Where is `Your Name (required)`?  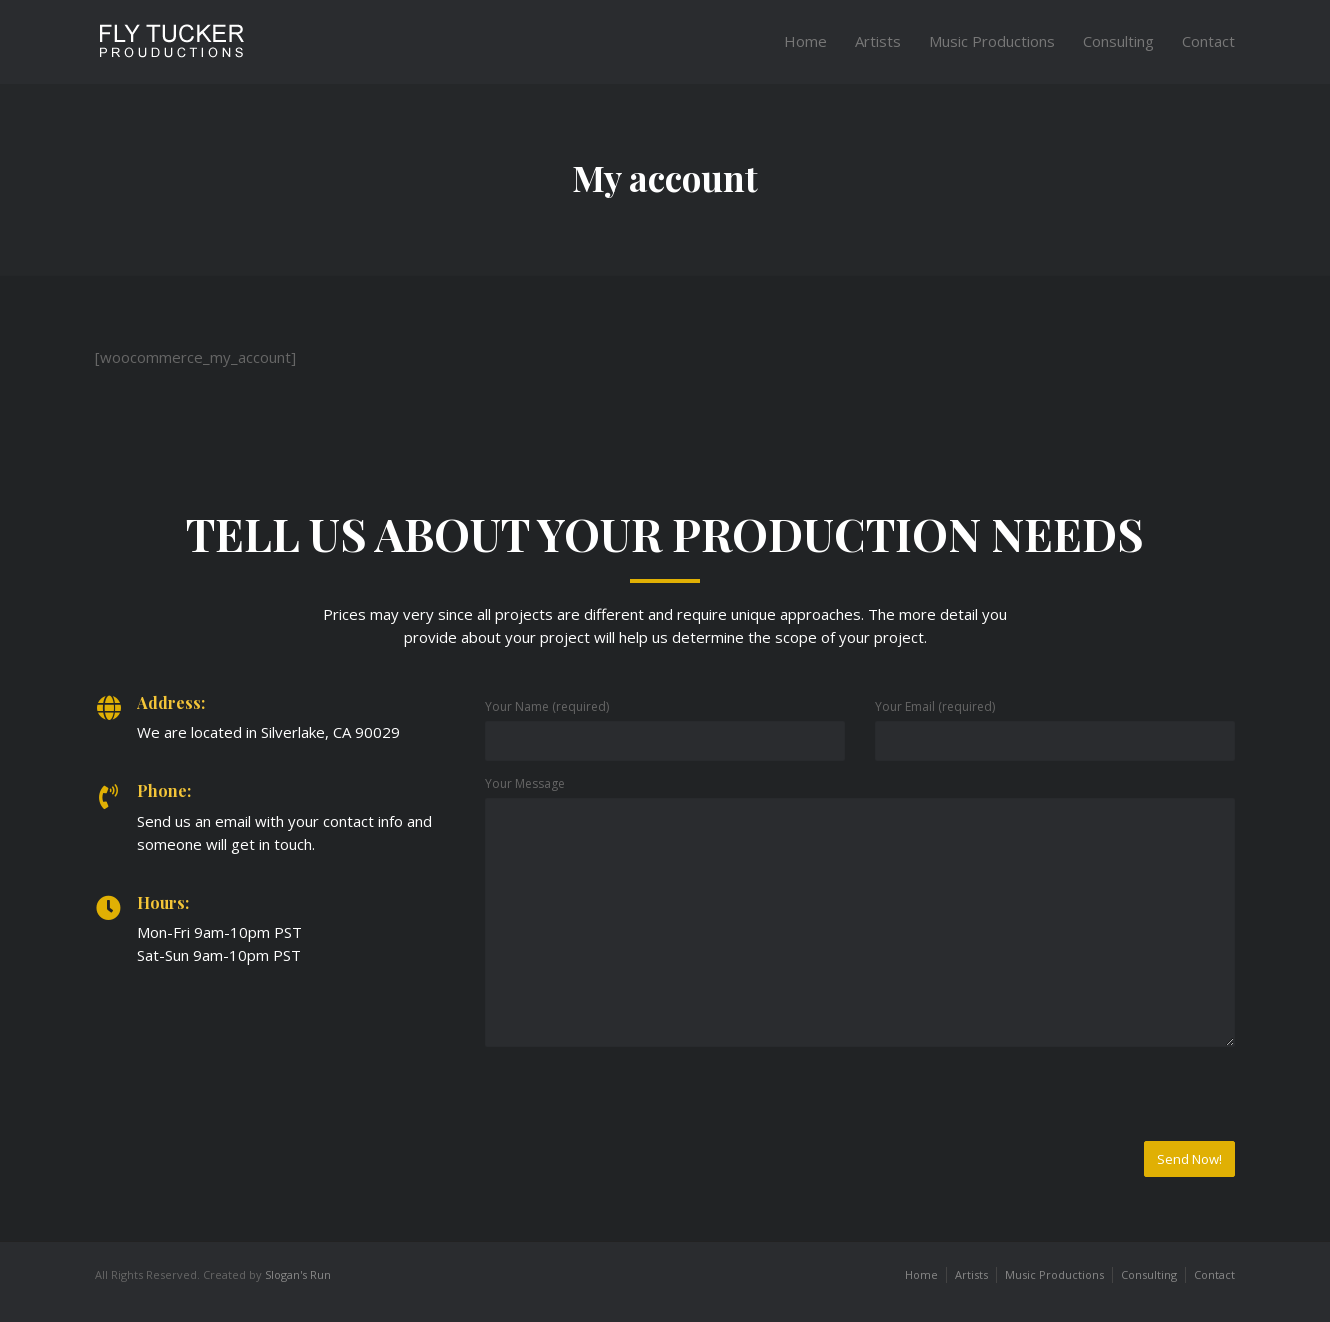 Your Name (required) is located at coordinates (547, 706).